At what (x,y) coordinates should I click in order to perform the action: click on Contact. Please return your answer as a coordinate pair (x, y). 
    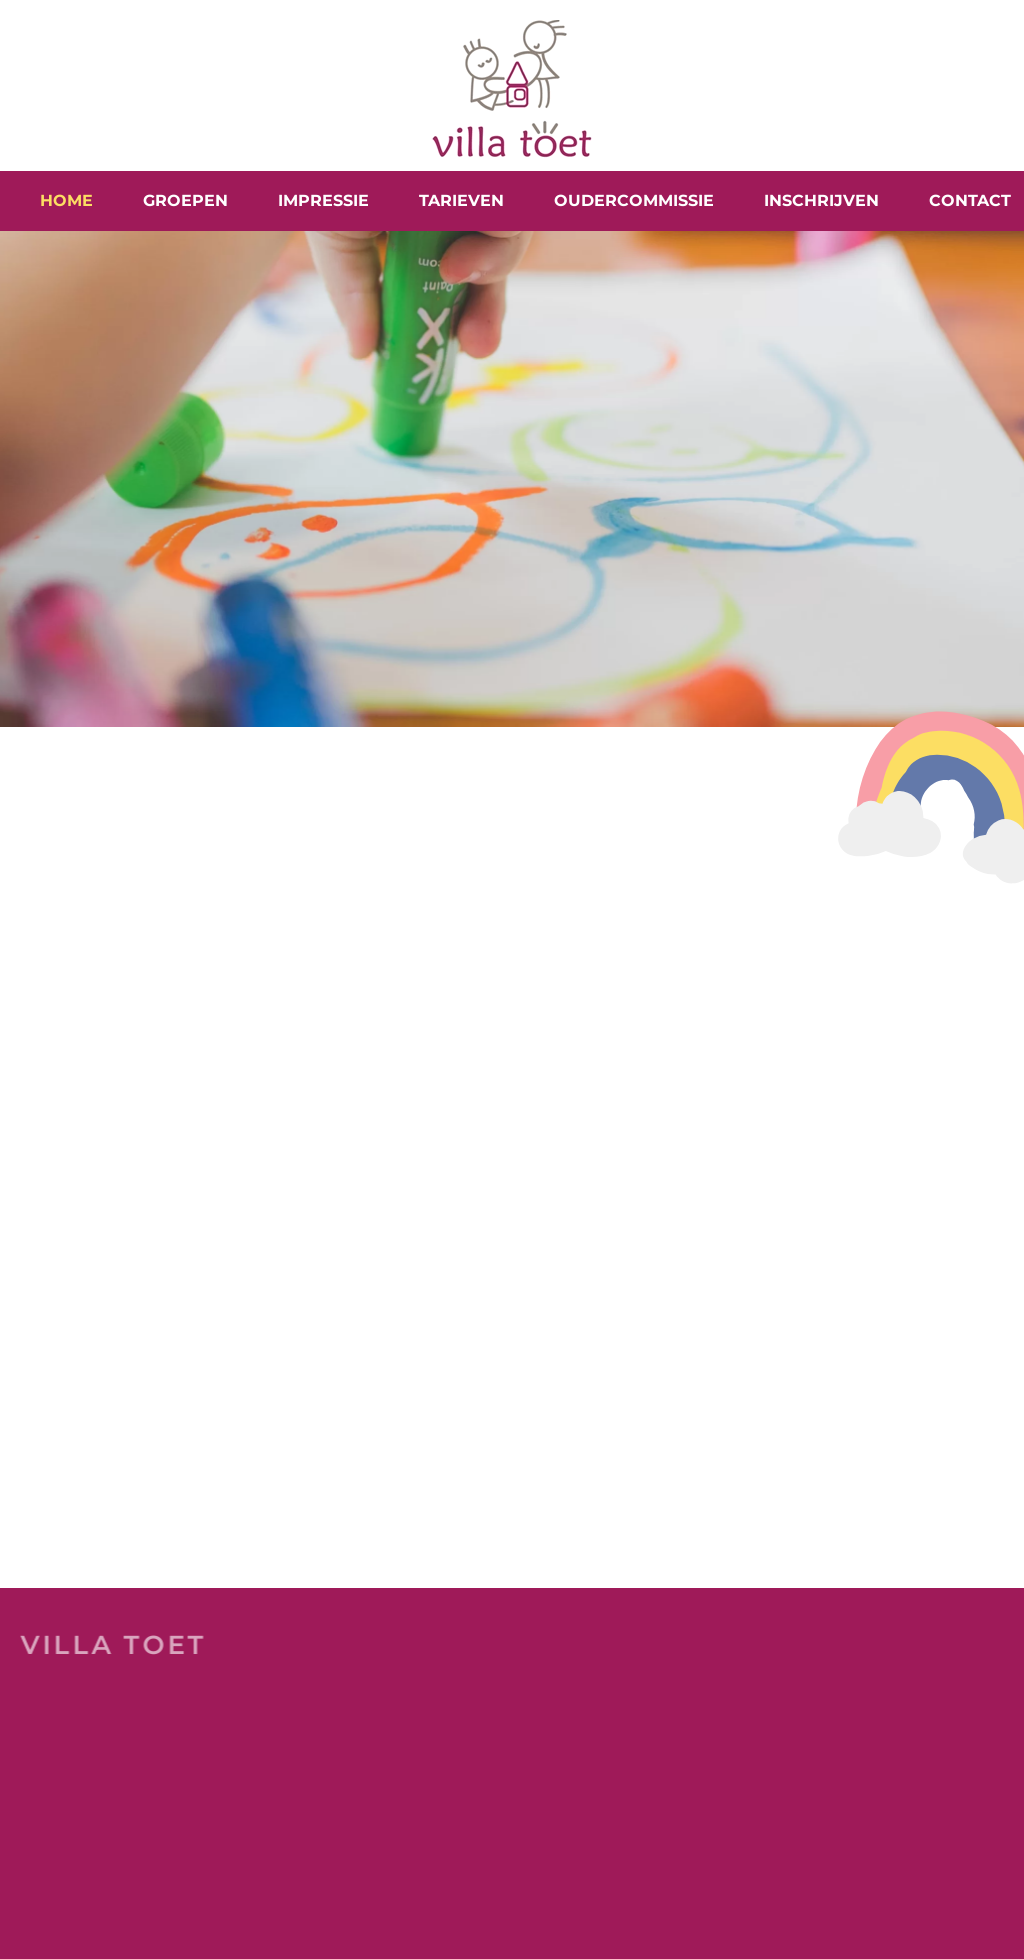
    Looking at the image, I should click on (970, 200).